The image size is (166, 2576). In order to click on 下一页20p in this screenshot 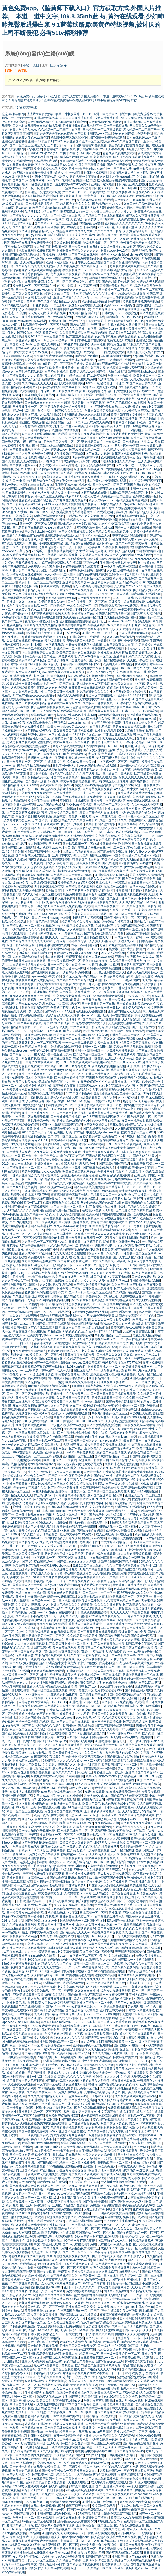, I will do `click(53, 180)`.